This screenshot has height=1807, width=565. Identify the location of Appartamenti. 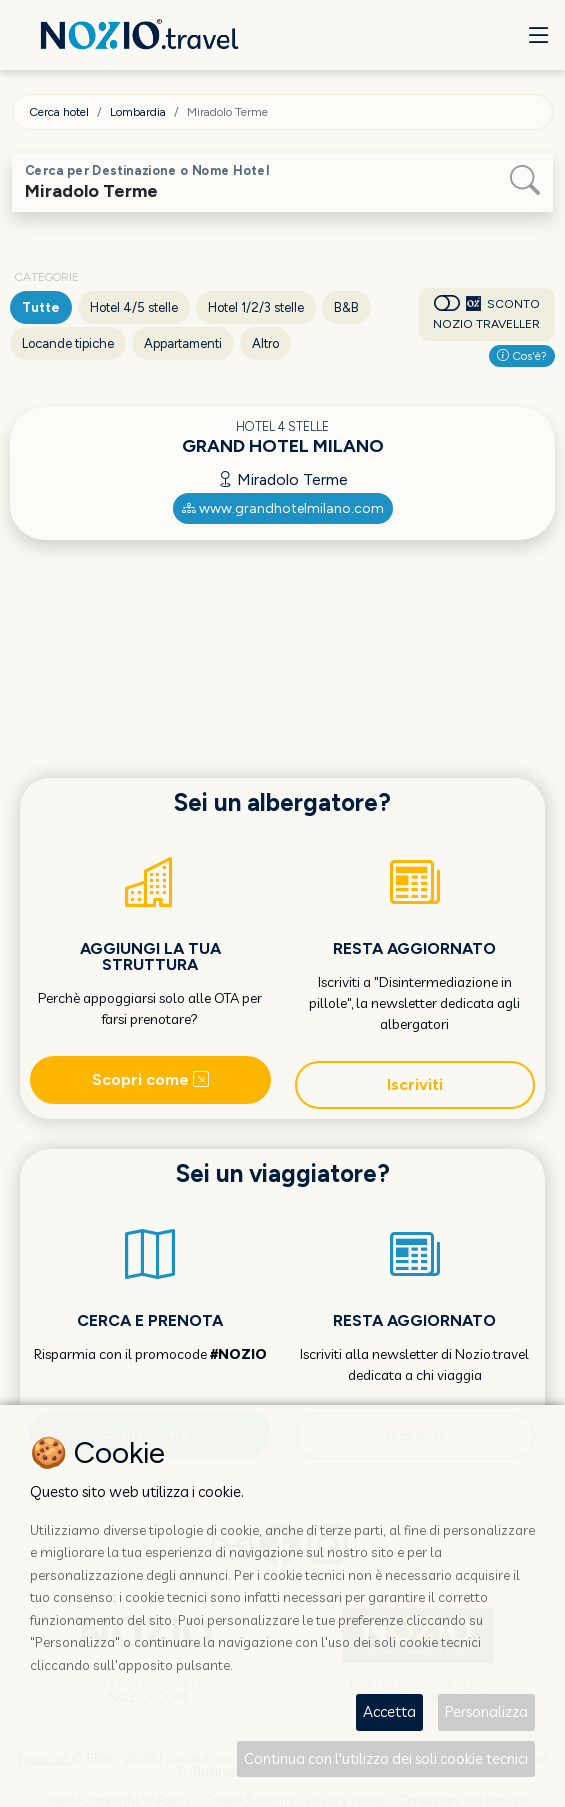
(183, 343).